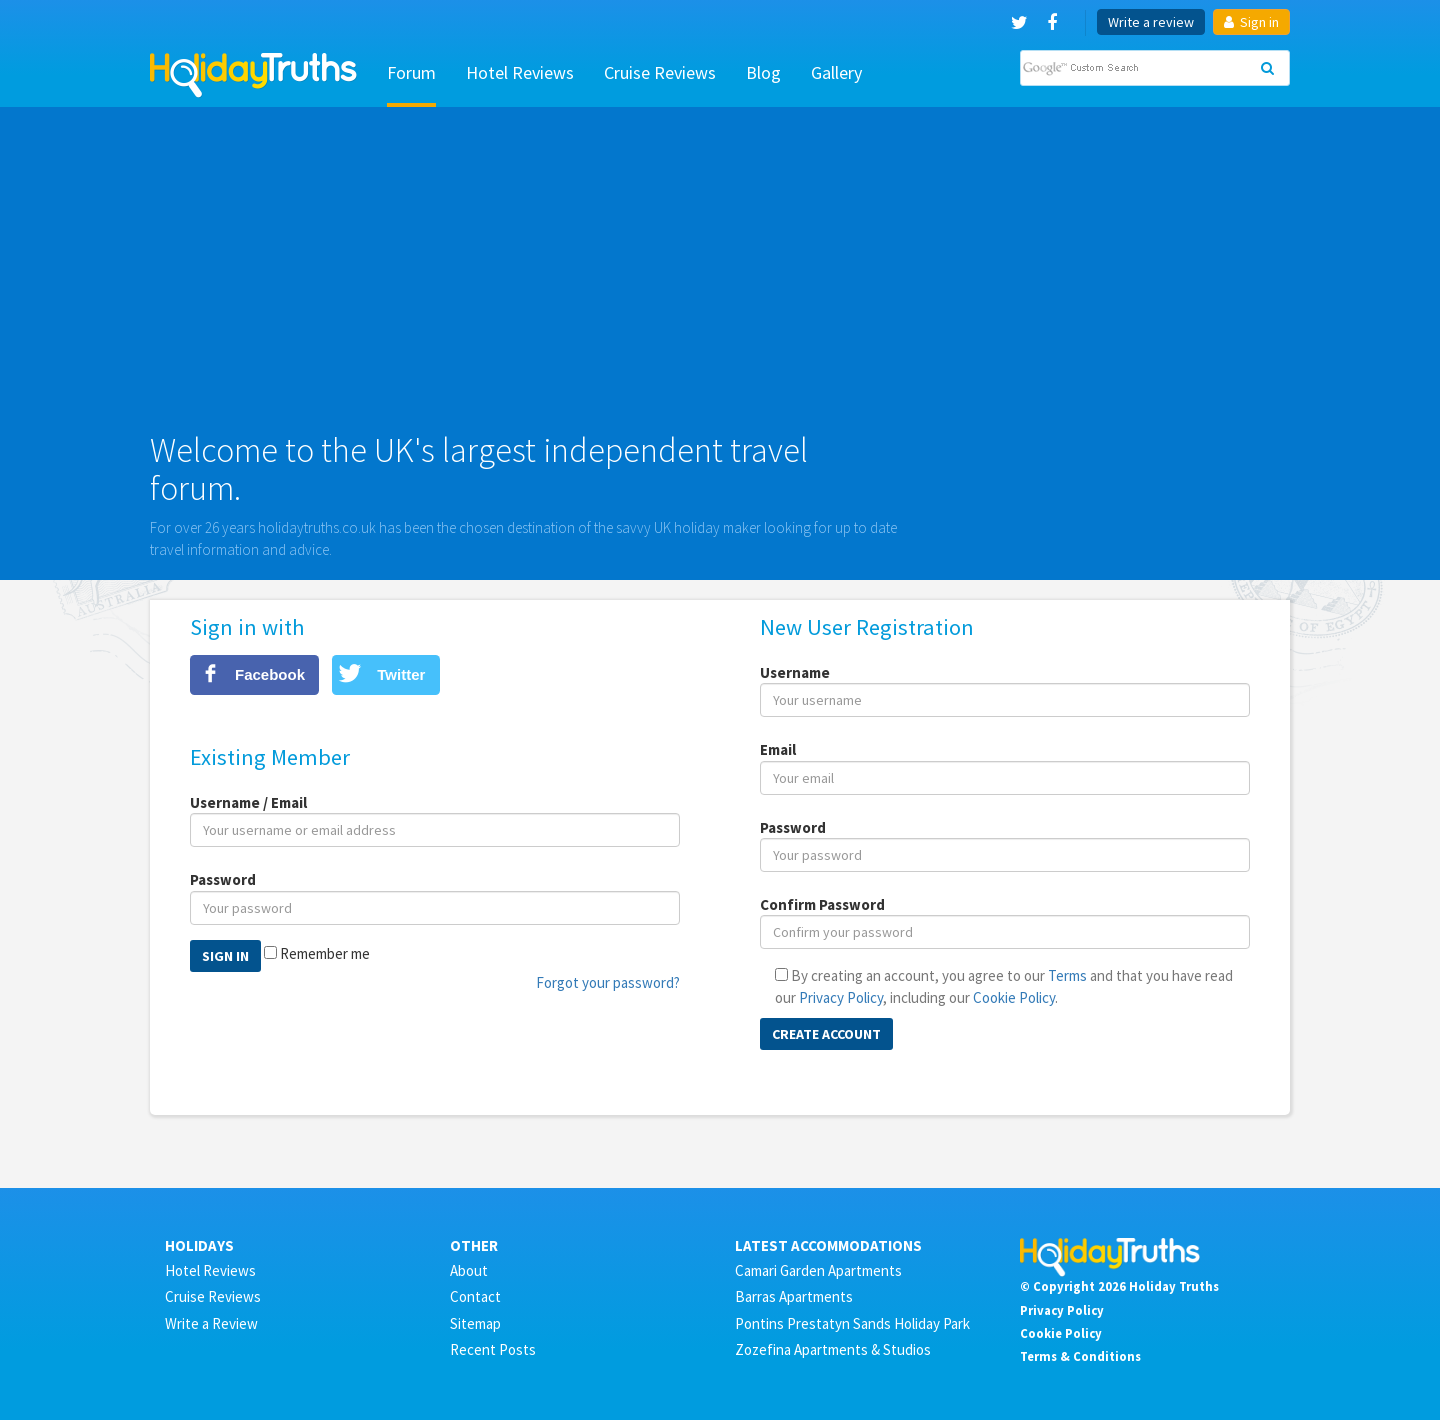  What do you see at coordinates (520, 72) in the screenshot?
I see `Hotel Reviews` at bounding box center [520, 72].